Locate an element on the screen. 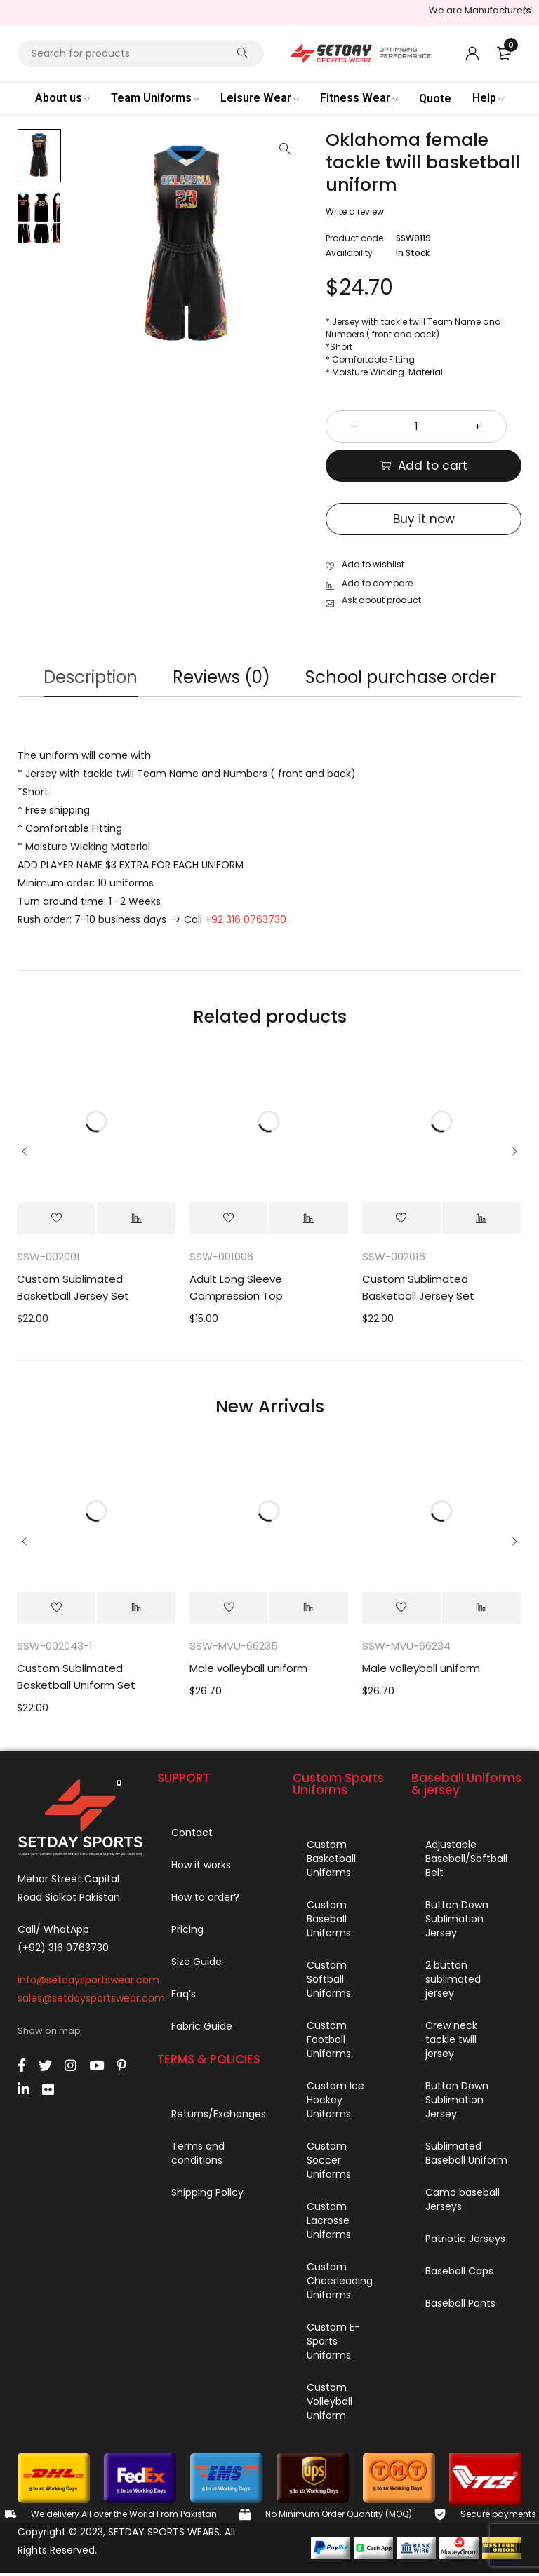 The width and height of the screenshot is (539, 2576). 2 button sublimated jersey is located at coordinates (453, 1982).